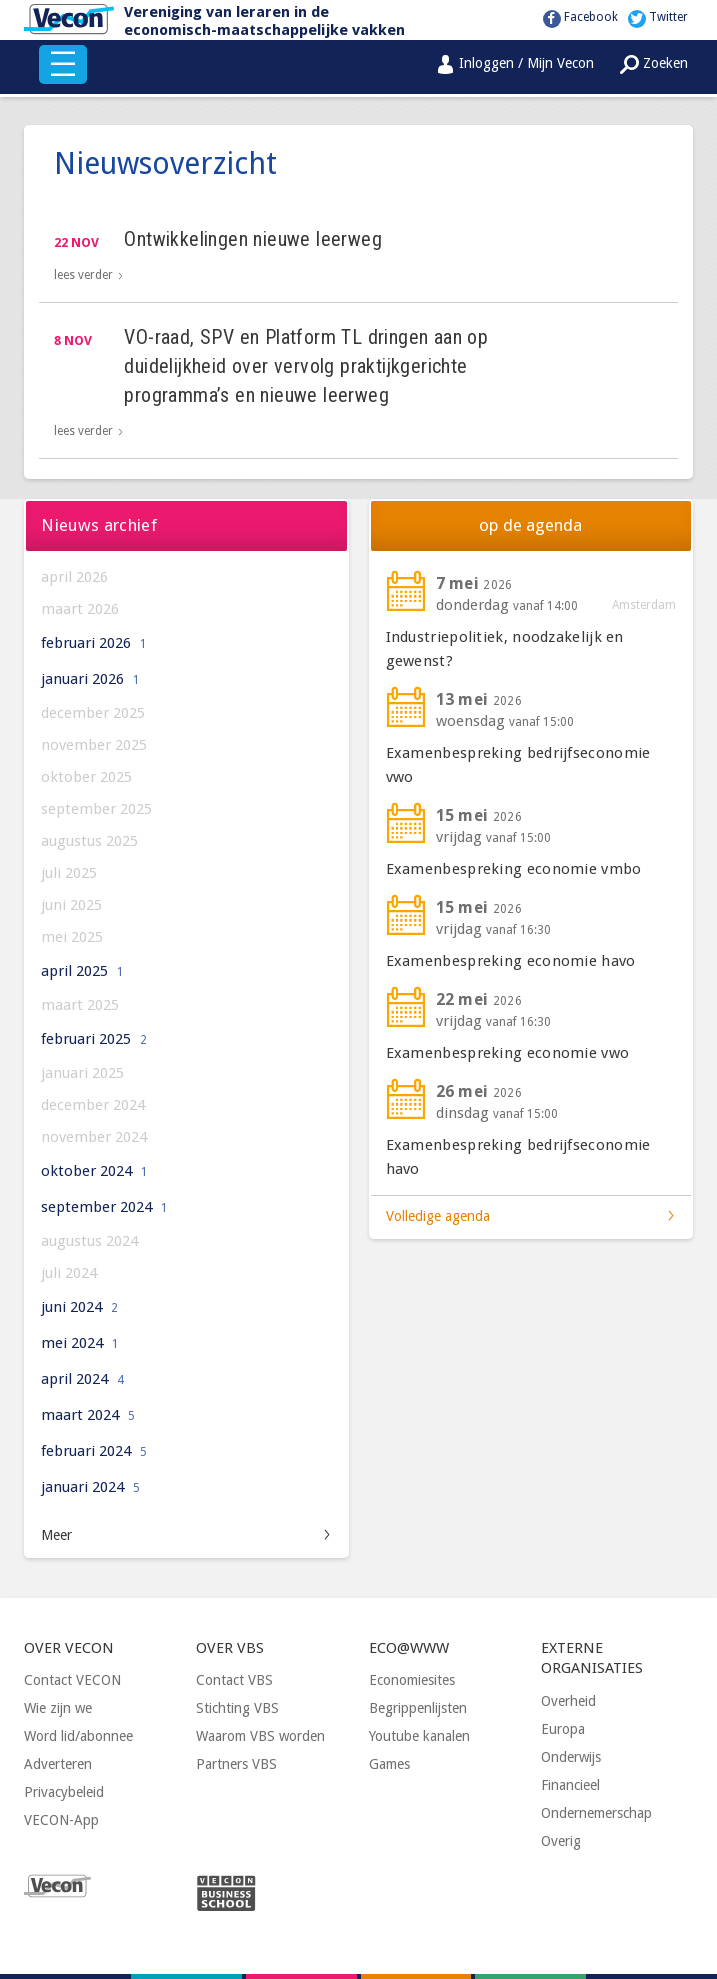  I want to click on februari 2024, so click(94, 1451).